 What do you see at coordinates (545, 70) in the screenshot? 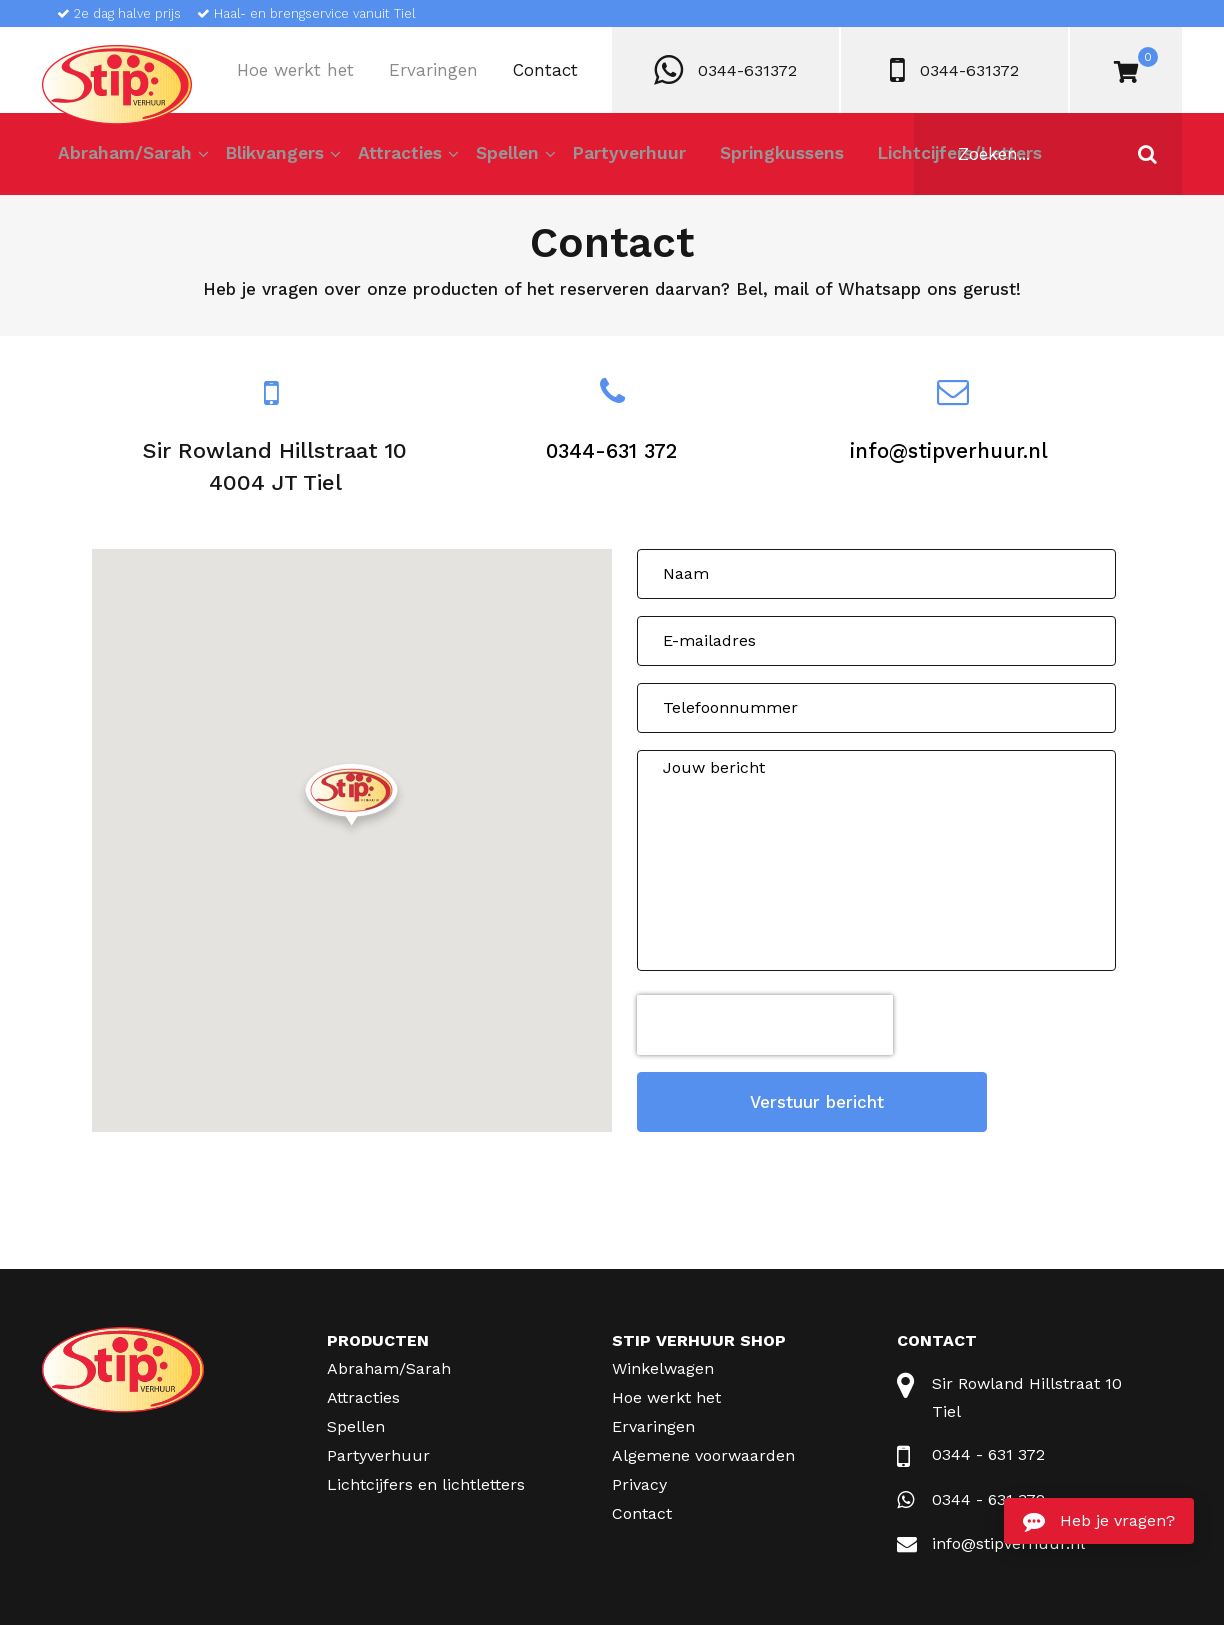
I see `Contact` at bounding box center [545, 70].